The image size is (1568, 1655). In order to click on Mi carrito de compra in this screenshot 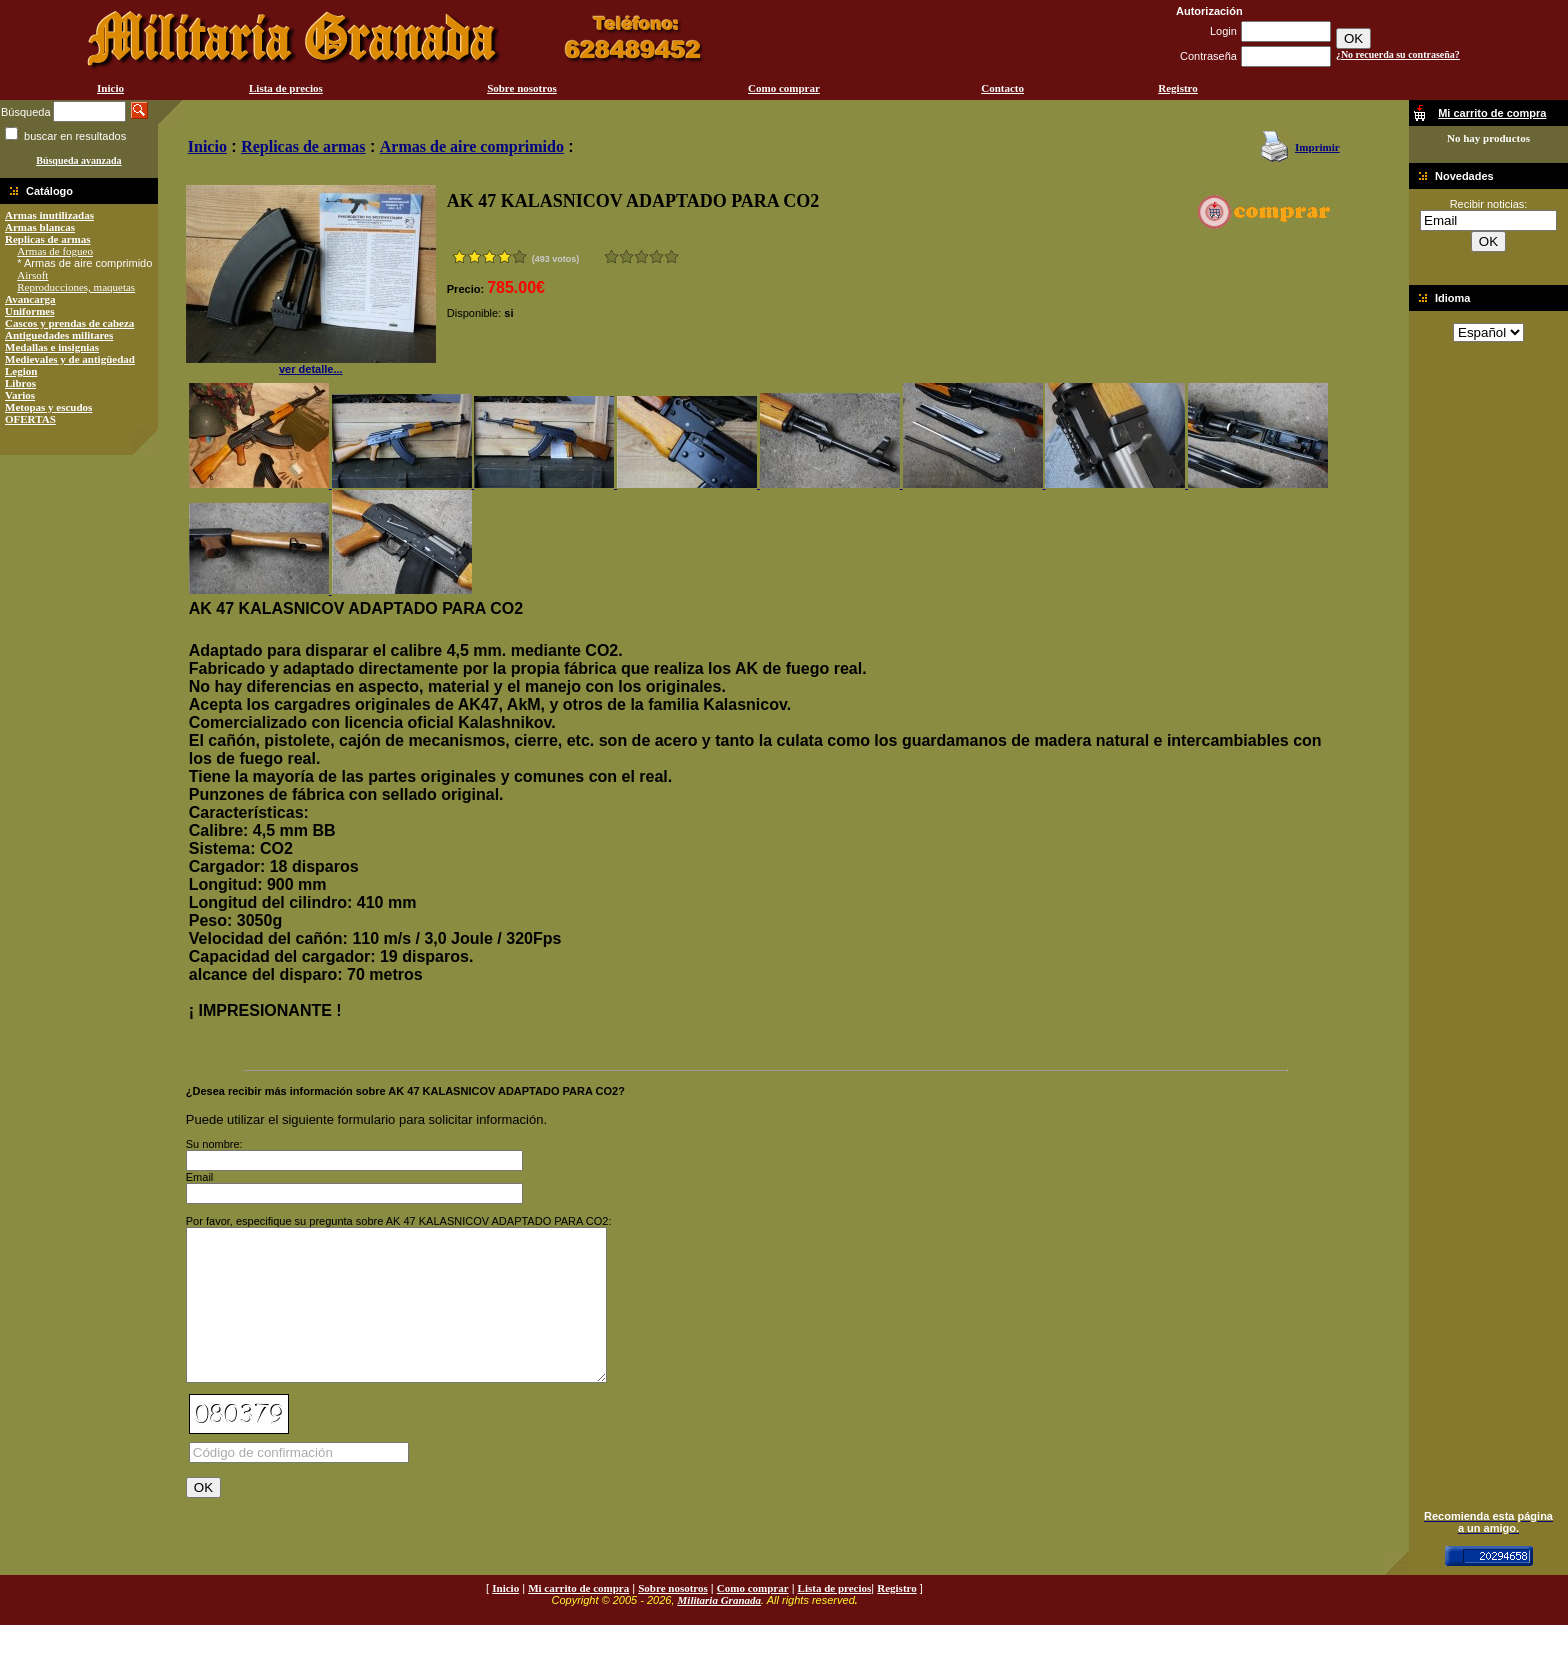, I will do `click(578, 1618)`.